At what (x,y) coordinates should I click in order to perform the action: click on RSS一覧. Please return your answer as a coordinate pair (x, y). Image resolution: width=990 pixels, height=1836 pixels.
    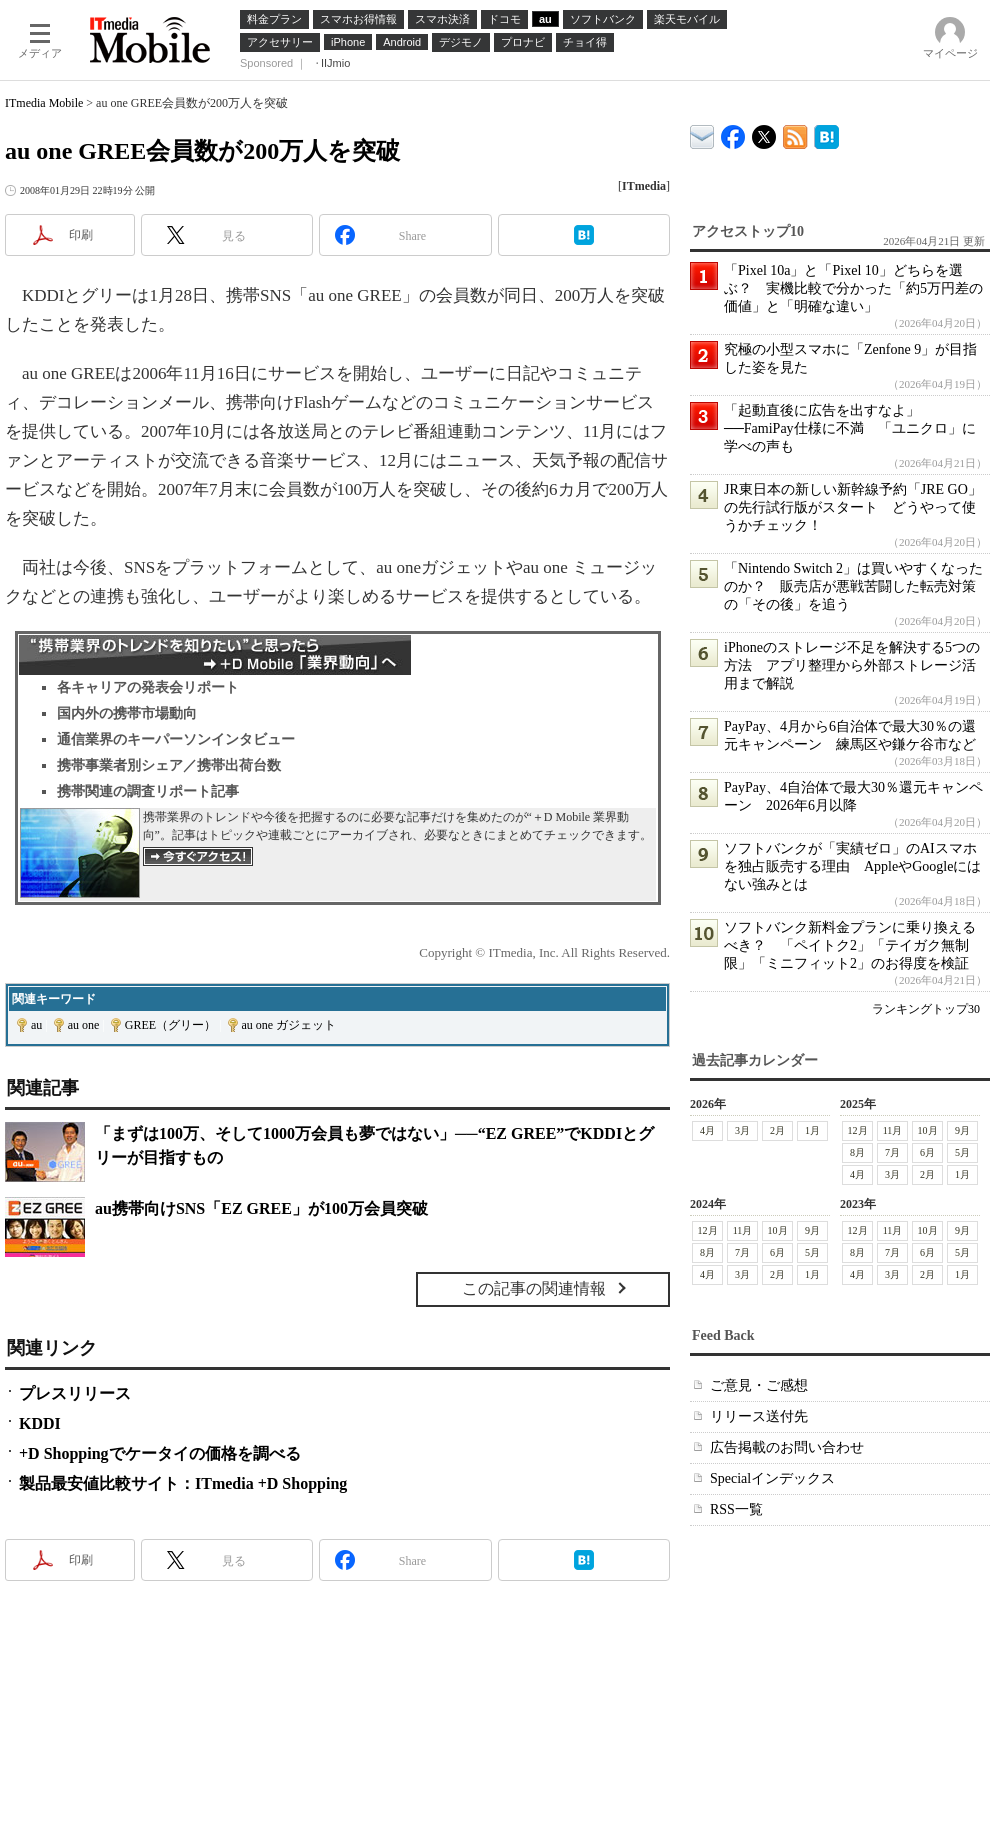
    Looking at the image, I should click on (736, 1509).